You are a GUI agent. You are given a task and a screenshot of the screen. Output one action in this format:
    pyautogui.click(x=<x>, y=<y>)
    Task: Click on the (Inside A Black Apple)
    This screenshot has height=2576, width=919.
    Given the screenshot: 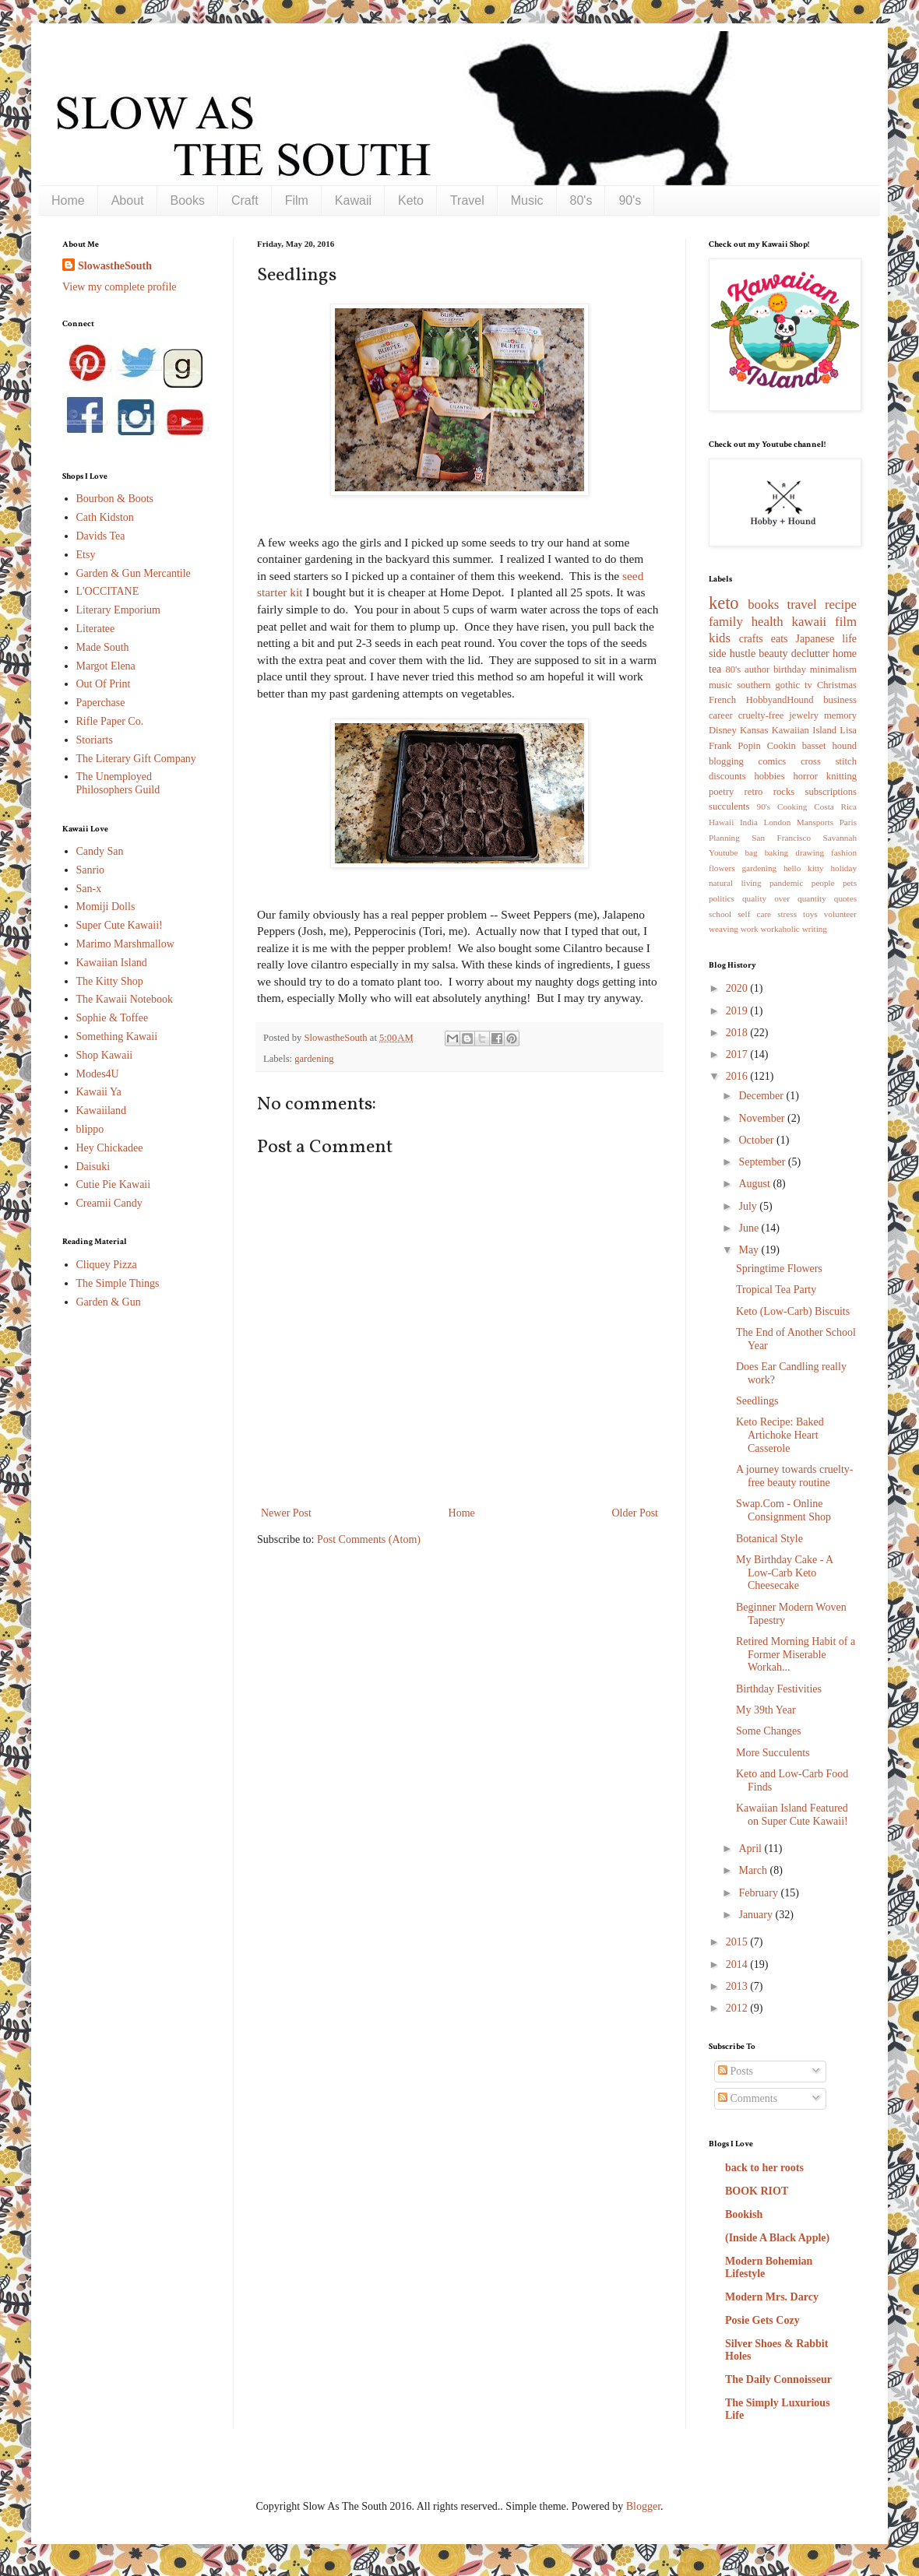 What is the action you would take?
    pyautogui.click(x=777, y=2238)
    